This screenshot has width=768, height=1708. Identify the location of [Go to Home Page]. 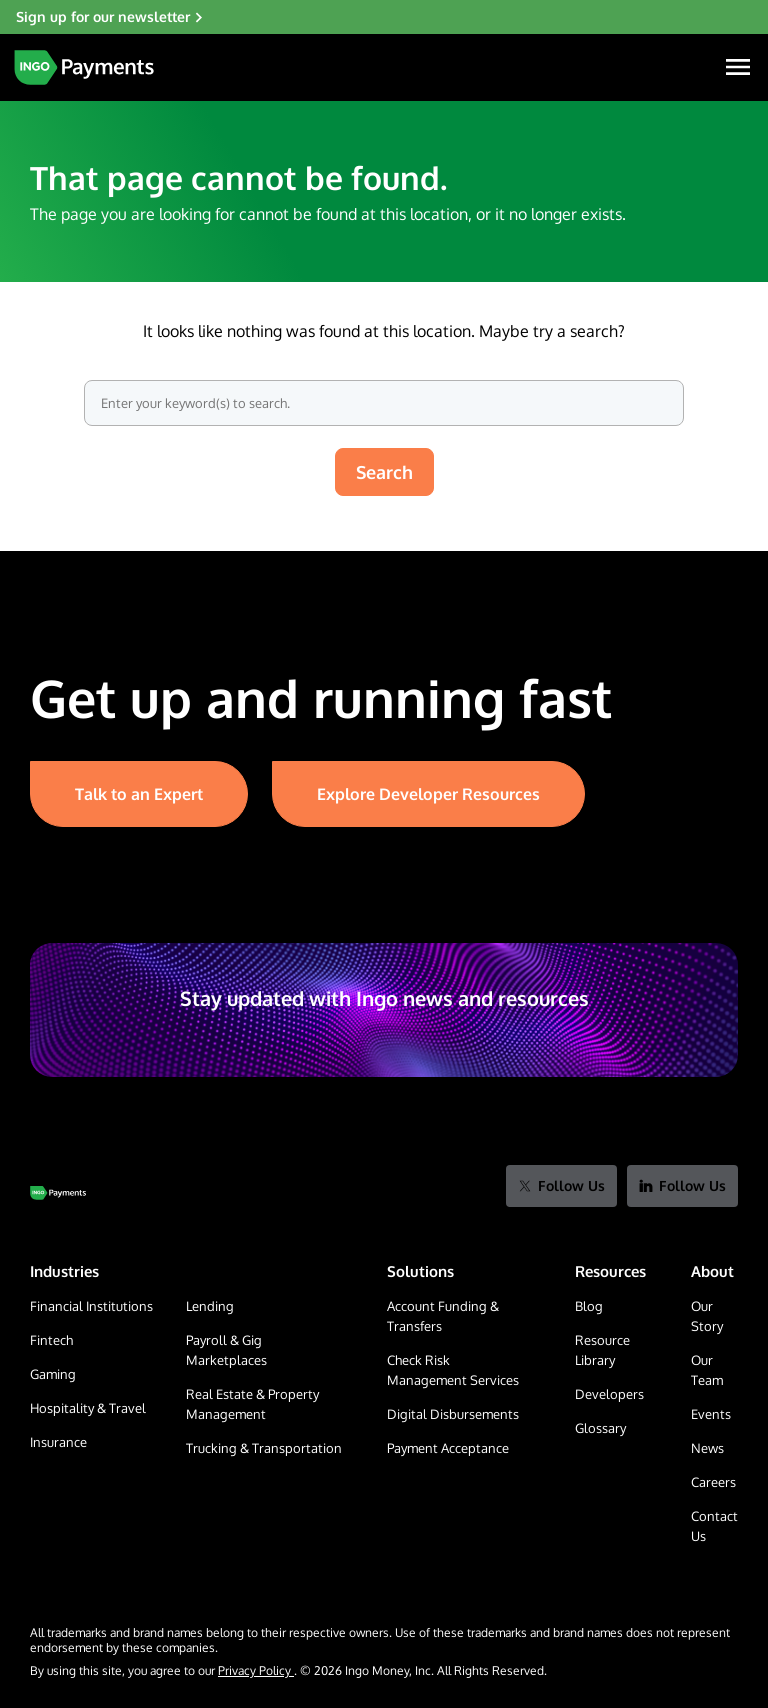
(58, 1193).